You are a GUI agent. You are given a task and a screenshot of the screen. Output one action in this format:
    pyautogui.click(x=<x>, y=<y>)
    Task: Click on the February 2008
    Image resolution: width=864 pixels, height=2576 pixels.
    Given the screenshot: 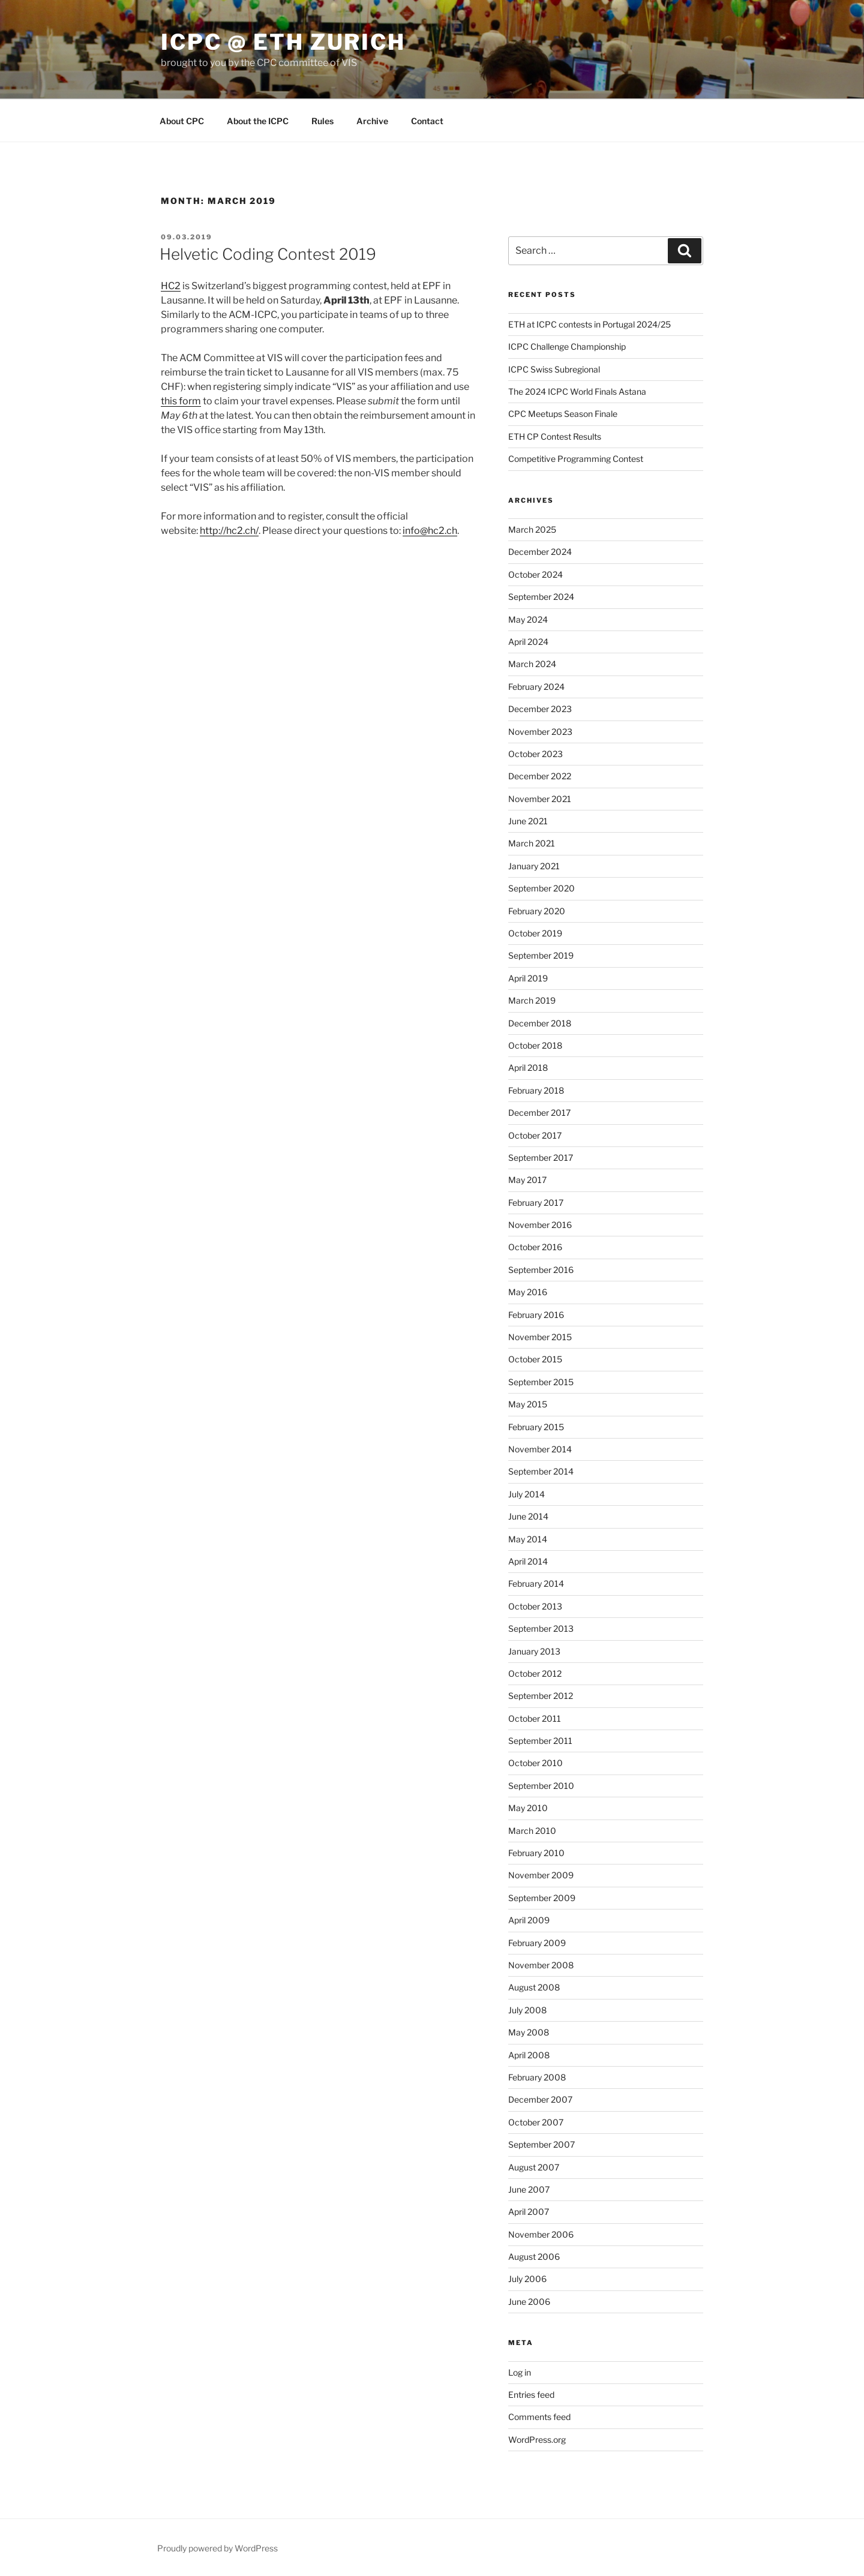 What is the action you would take?
    pyautogui.click(x=537, y=2077)
    